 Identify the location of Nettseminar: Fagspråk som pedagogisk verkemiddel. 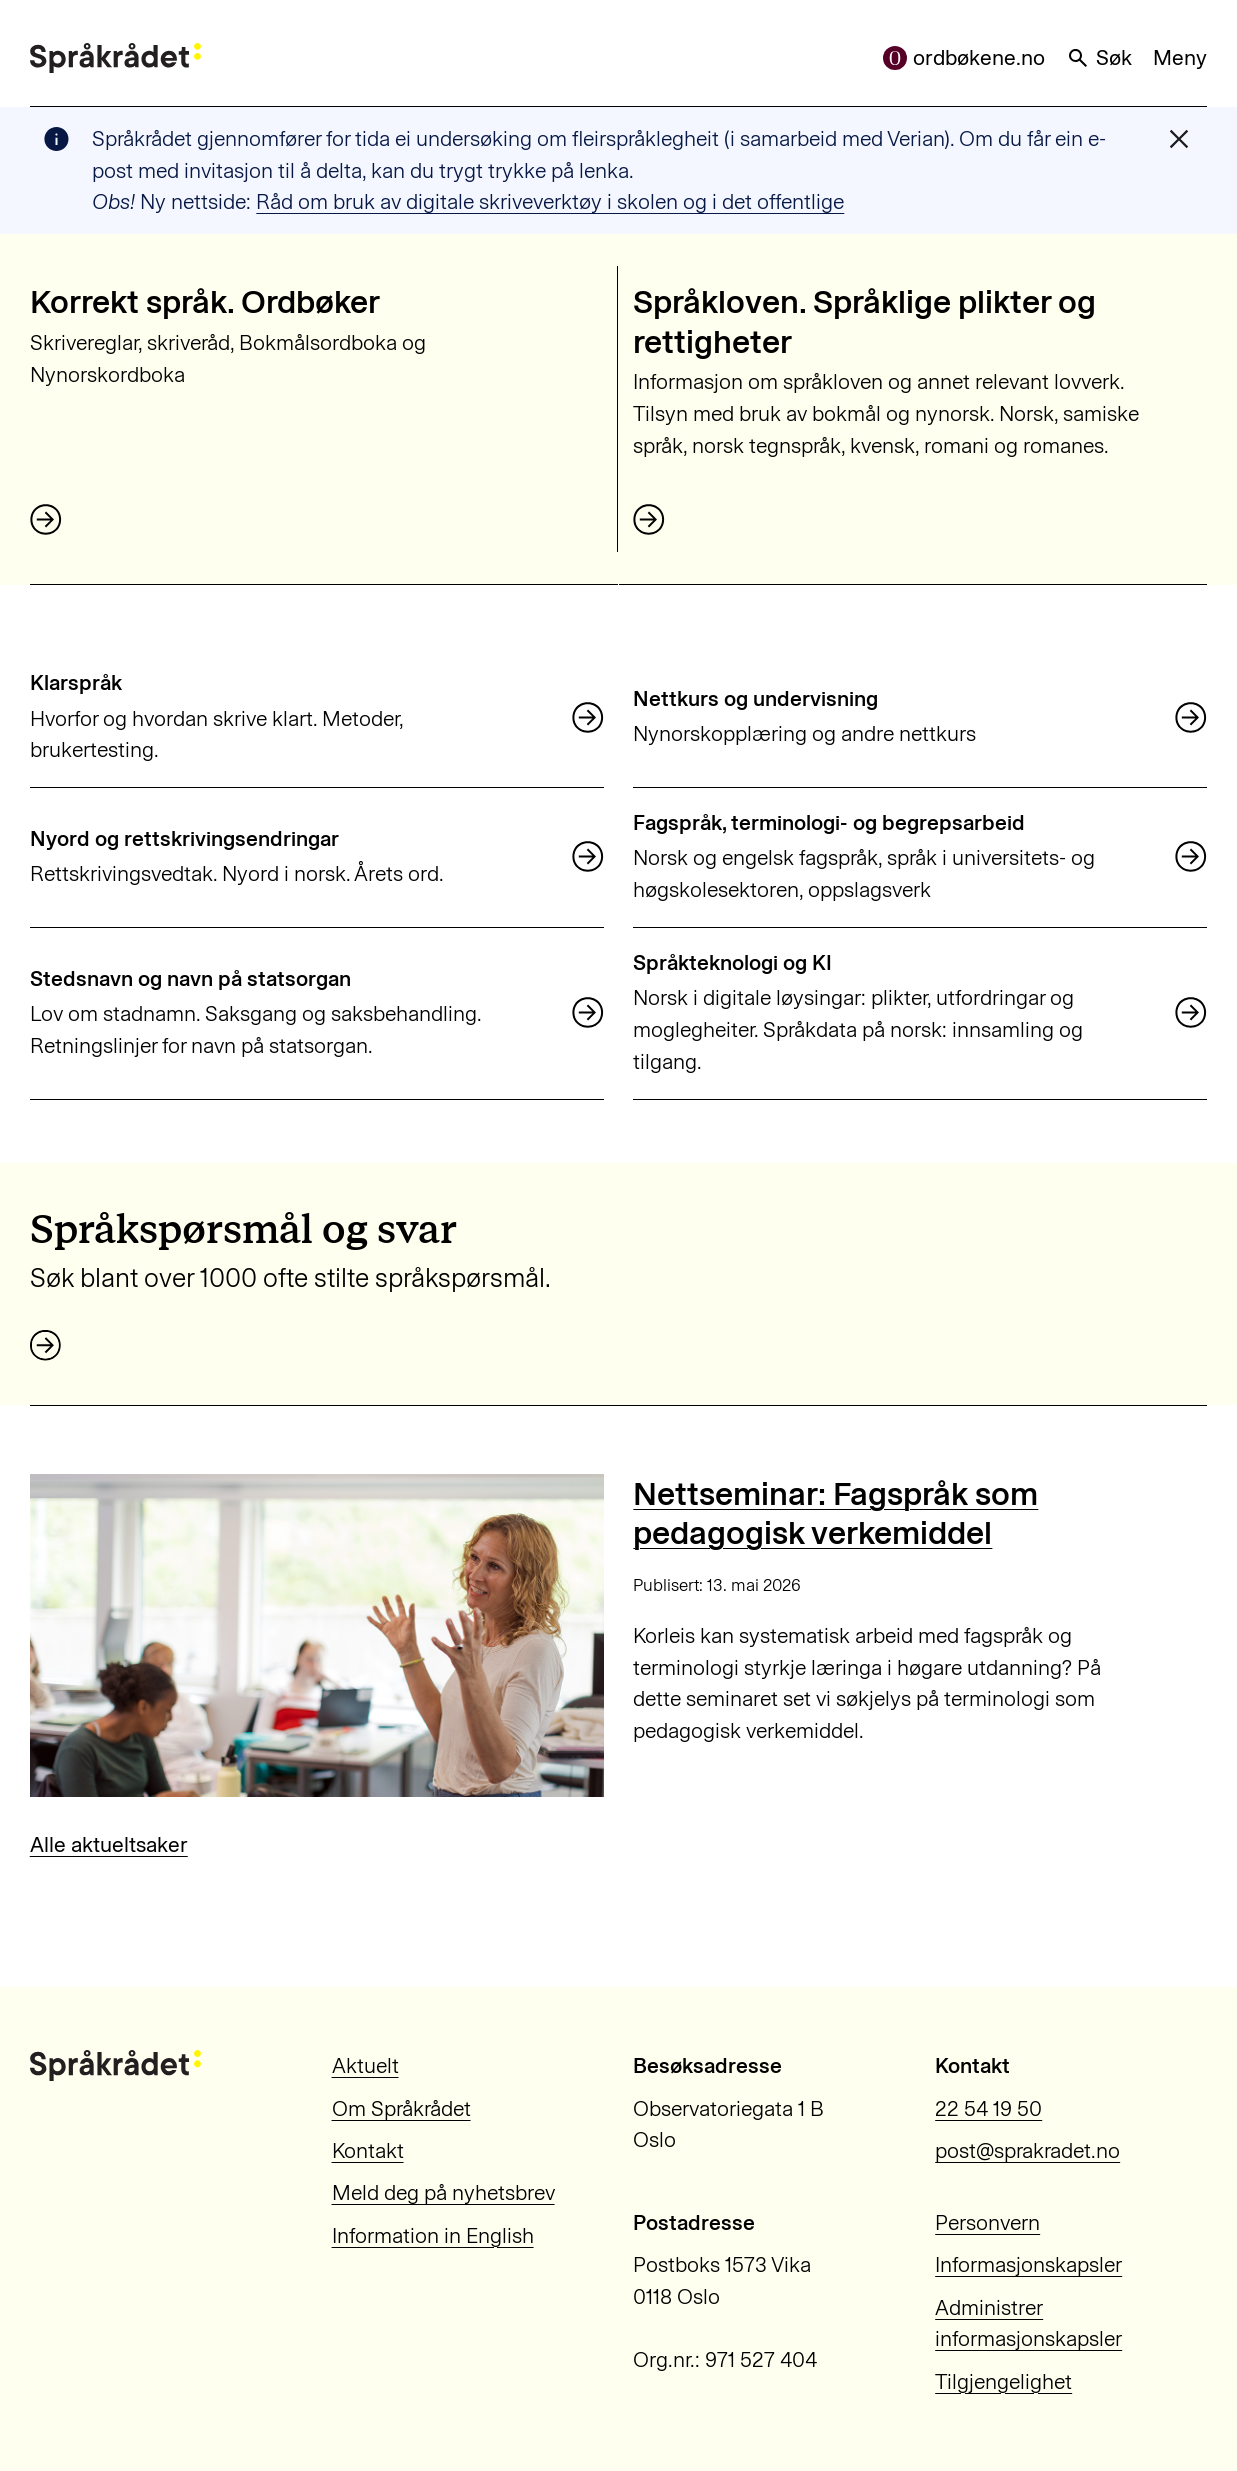
(835, 1513).